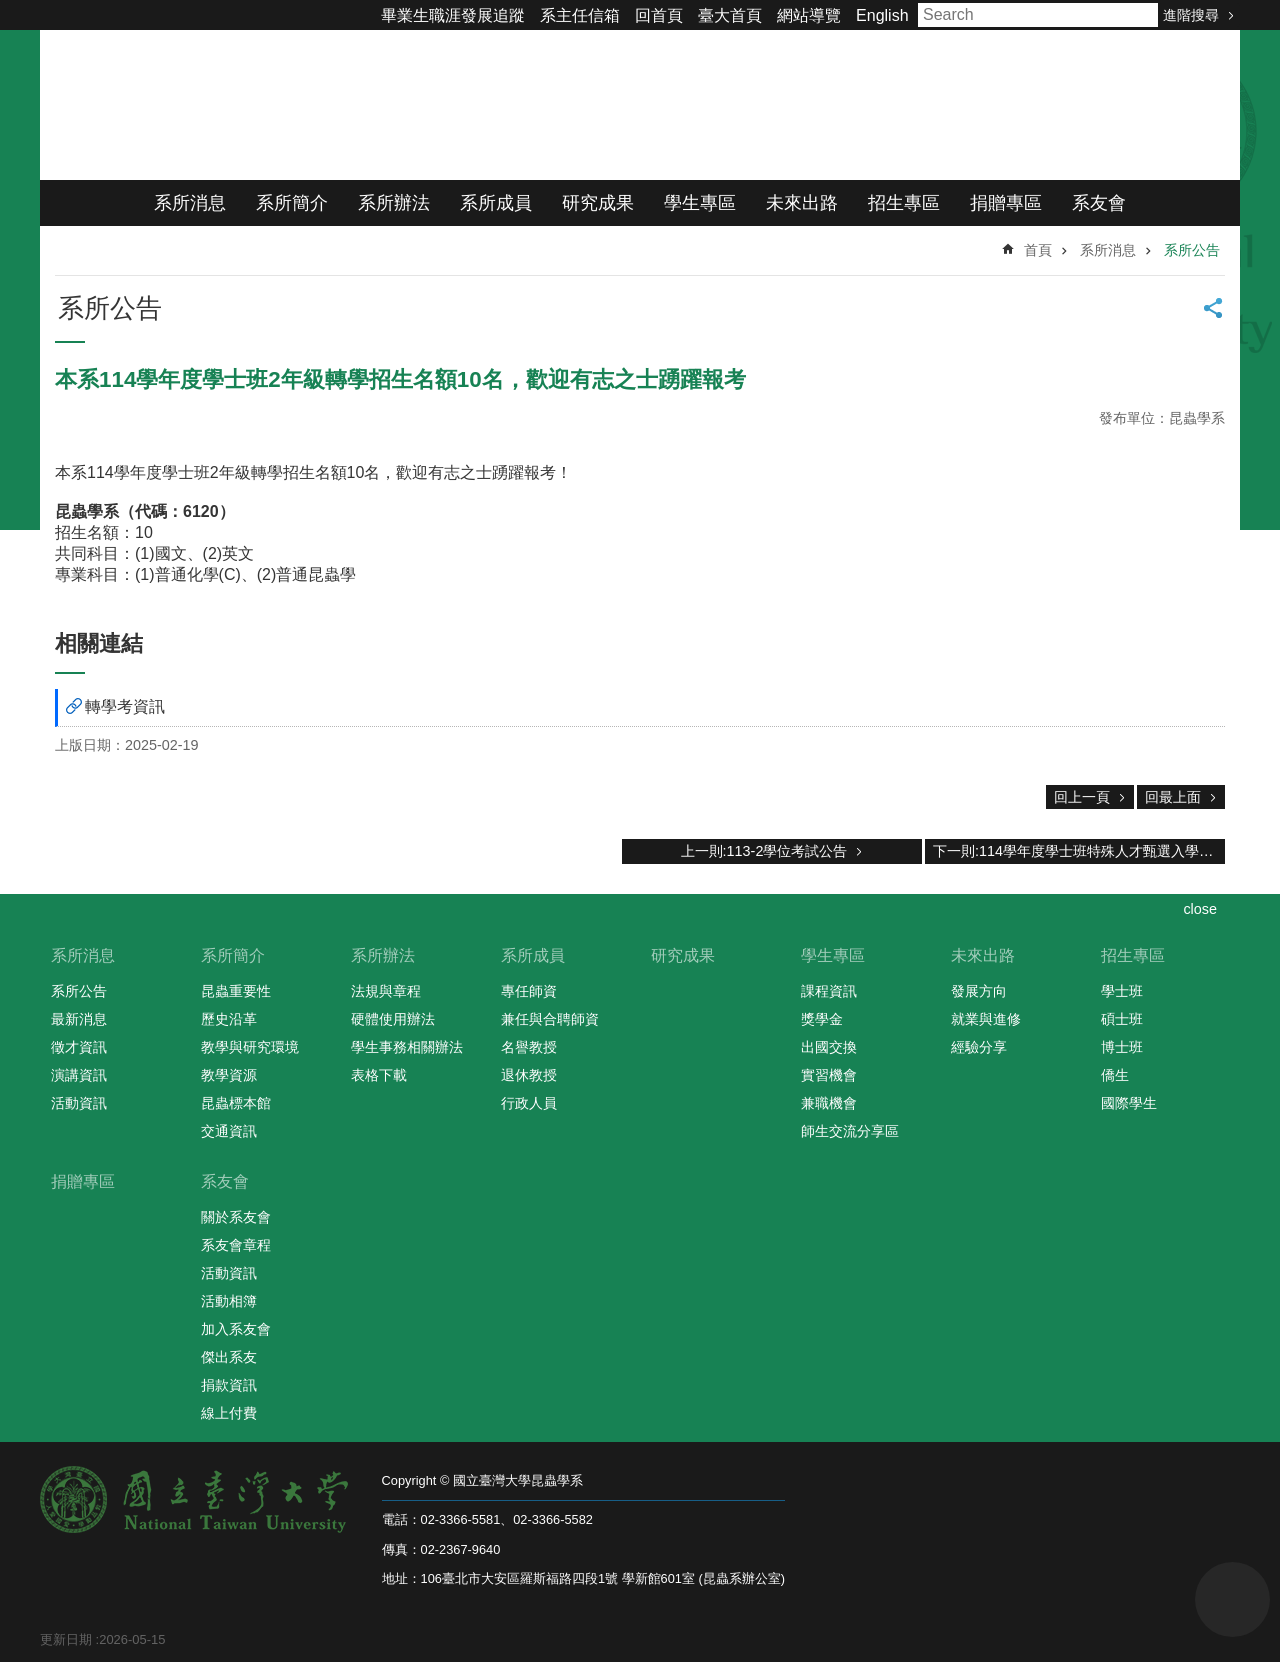 The width and height of the screenshot is (1280, 1662). I want to click on 回最上面, so click(1173, 797).